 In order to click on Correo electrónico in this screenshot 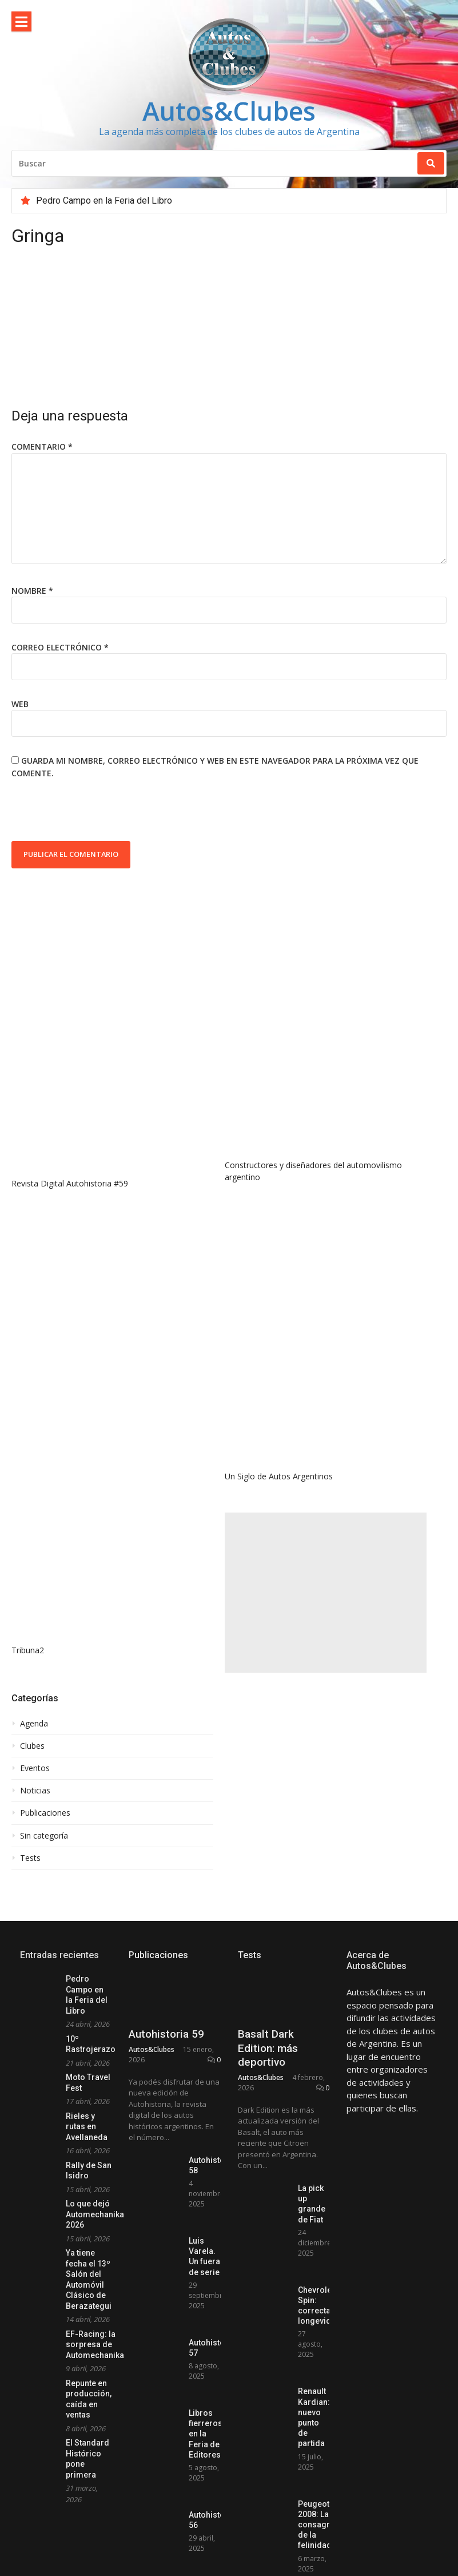, I will do `click(60, 647)`.